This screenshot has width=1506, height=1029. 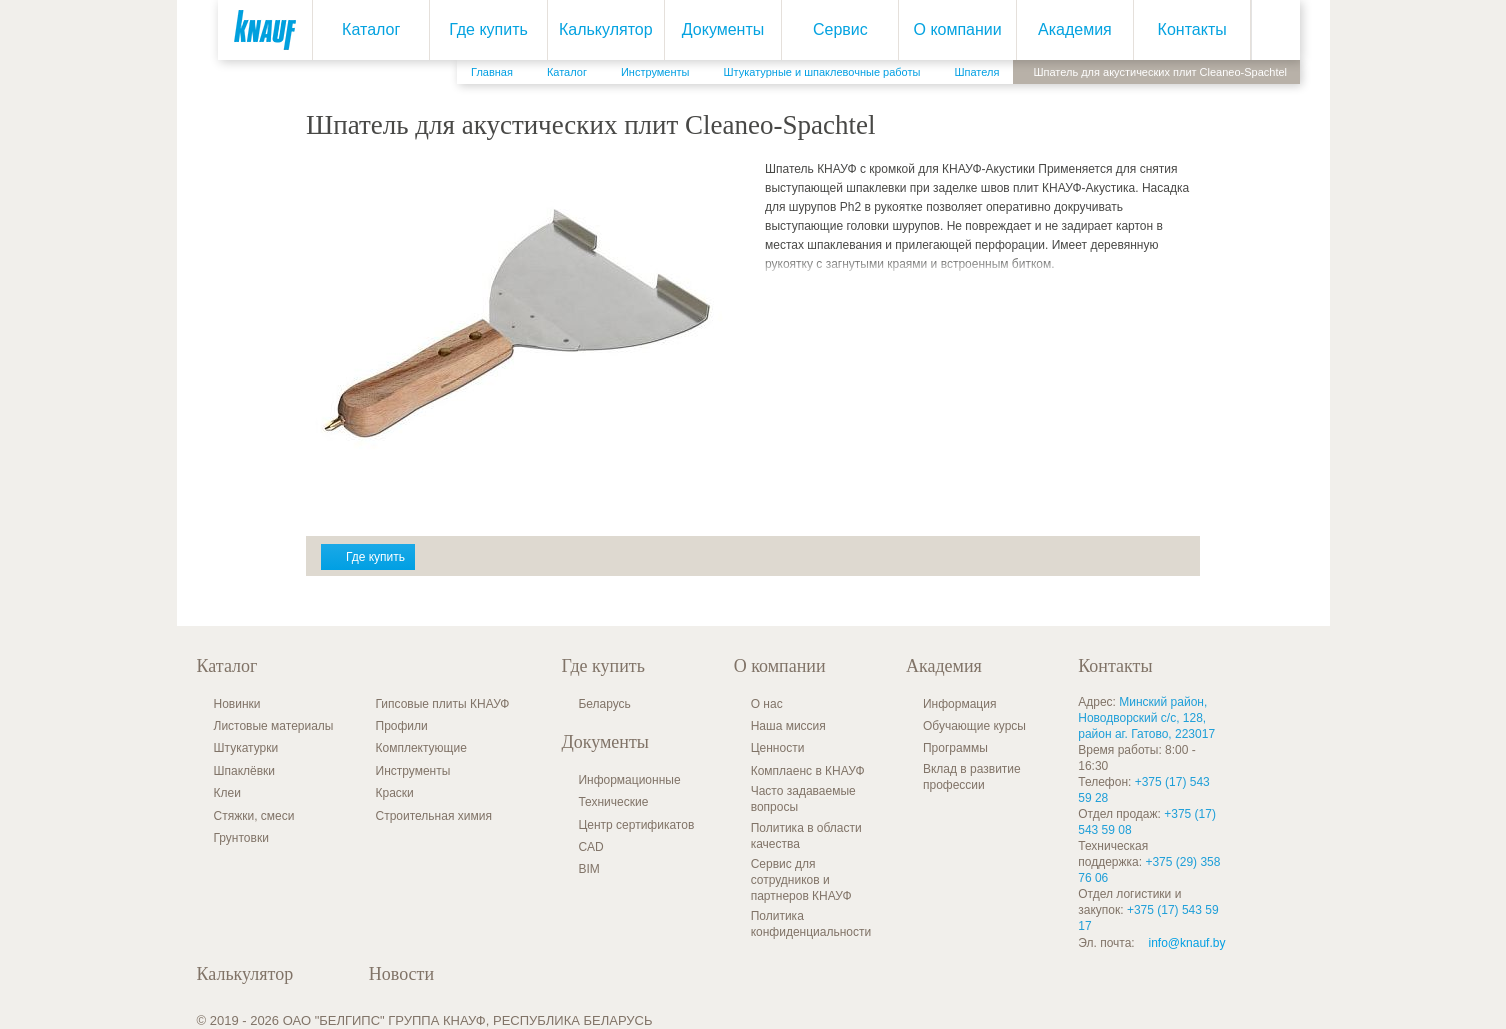 What do you see at coordinates (767, 704) in the screenshot?
I see `О нас` at bounding box center [767, 704].